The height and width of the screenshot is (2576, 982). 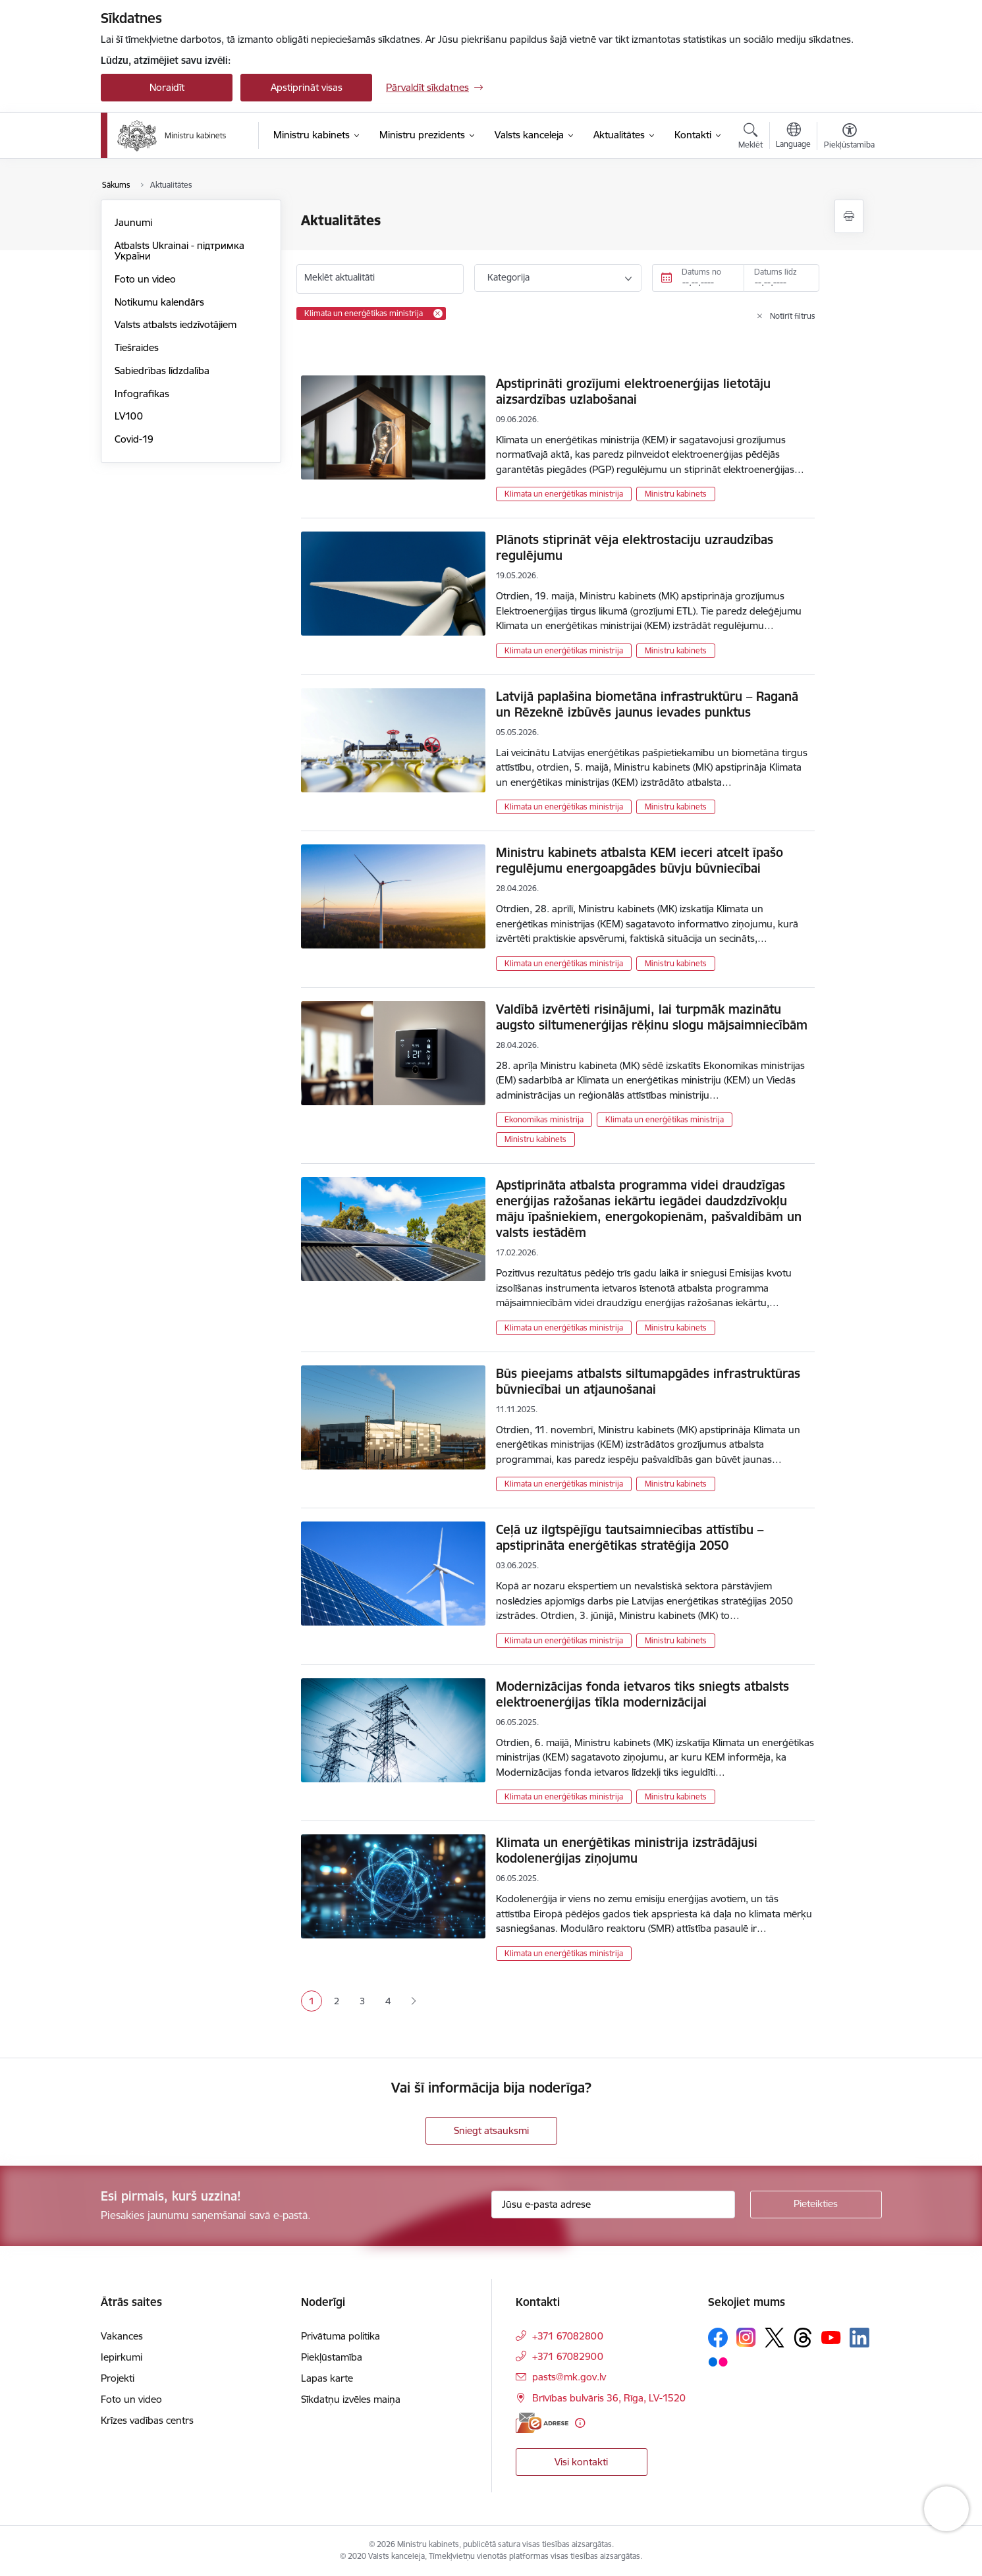 I want to click on [Sekojiet mums Facebook], so click(x=718, y=2337).